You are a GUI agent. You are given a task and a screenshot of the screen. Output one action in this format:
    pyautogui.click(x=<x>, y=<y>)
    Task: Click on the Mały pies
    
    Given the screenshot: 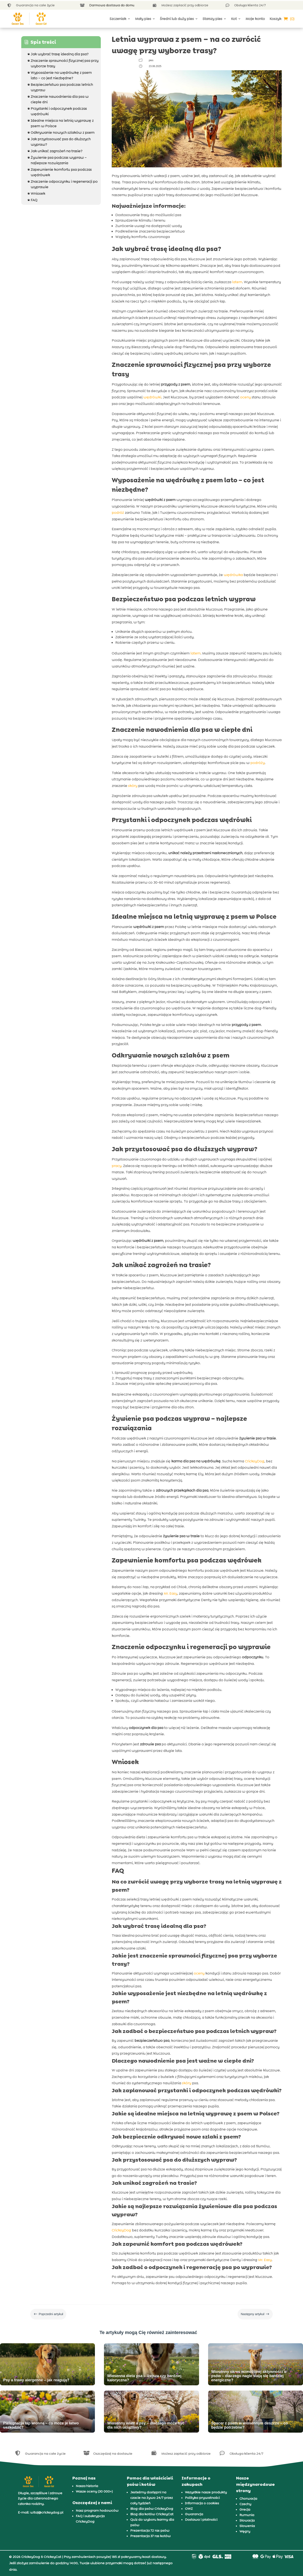 What is the action you would take?
    pyautogui.click(x=143, y=18)
    